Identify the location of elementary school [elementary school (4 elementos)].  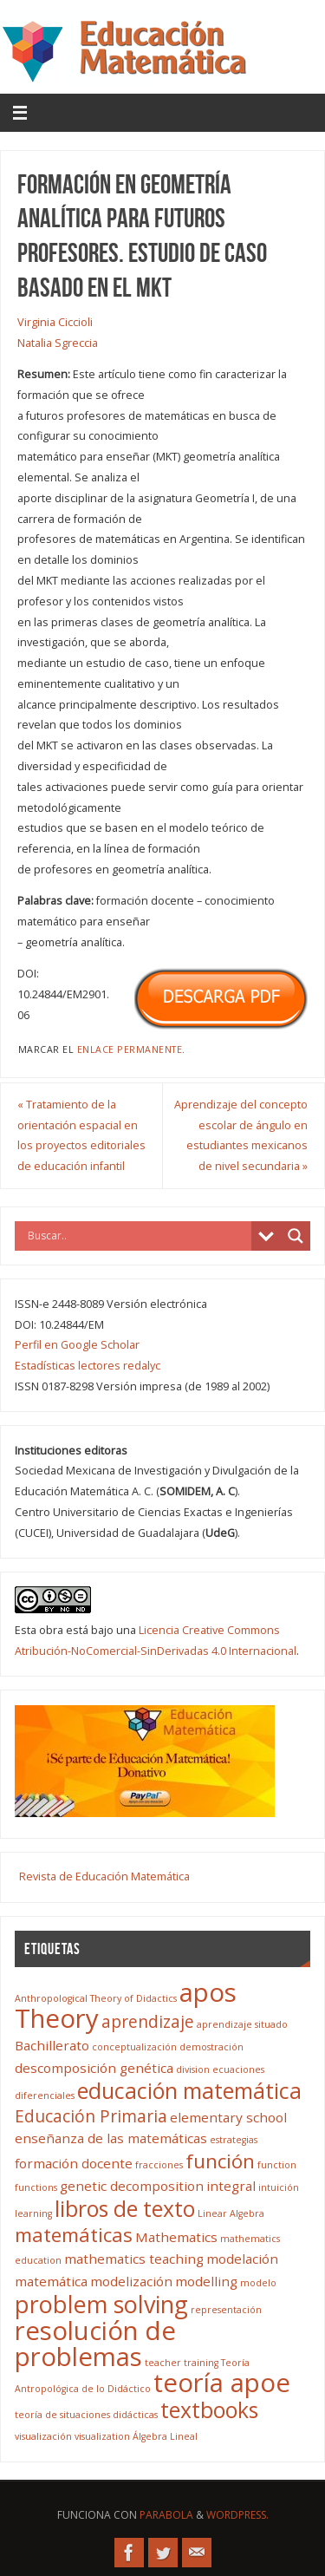
(228, 2117).